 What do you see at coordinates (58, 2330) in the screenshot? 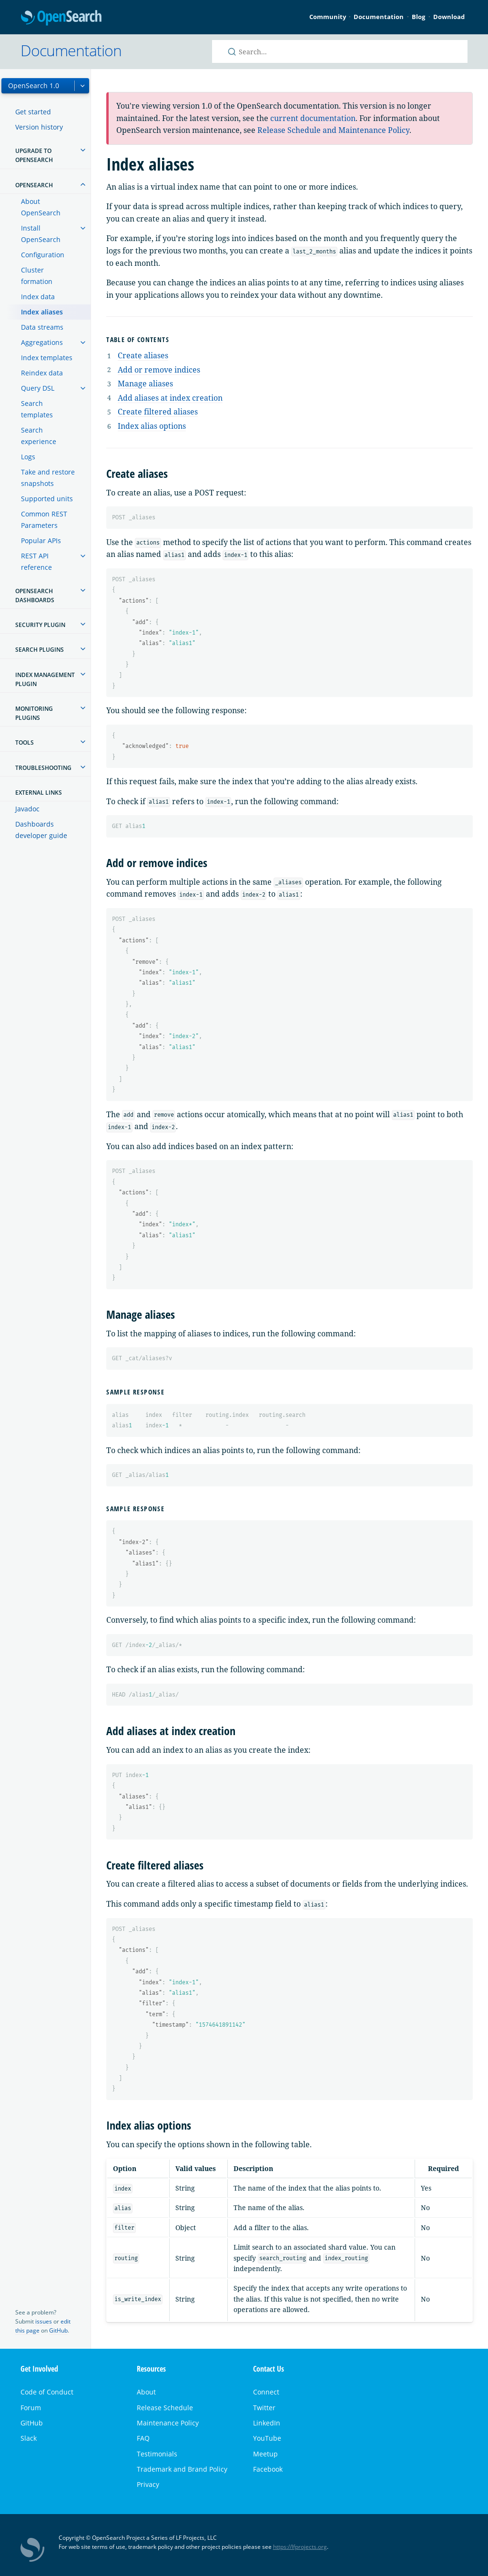
I see `GitHub` at bounding box center [58, 2330].